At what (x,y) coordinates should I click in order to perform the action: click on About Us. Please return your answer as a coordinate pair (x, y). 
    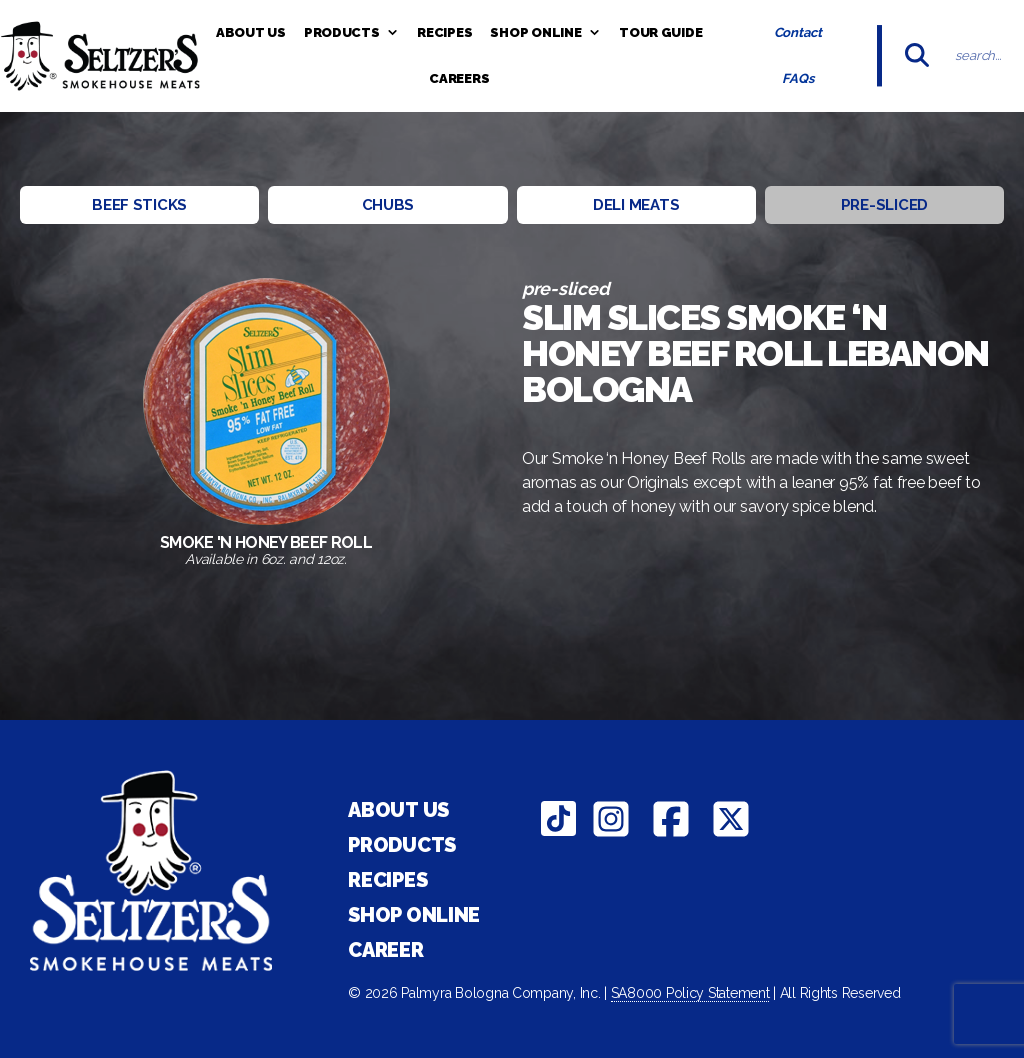
    Looking at the image, I should click on (251, 32).